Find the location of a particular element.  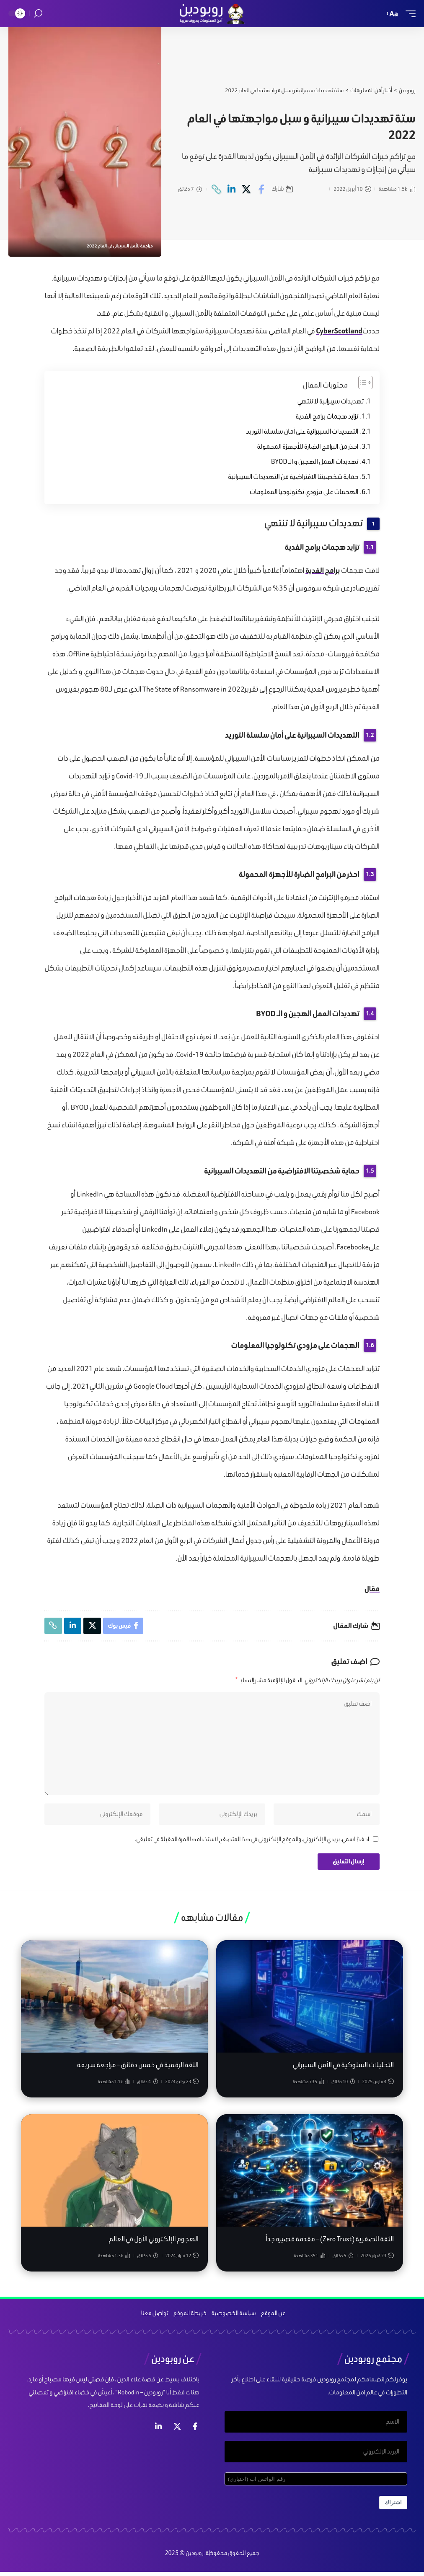

التهديدات السيبرانية على أمان سلسلة التوريد is located at coordinates (302, 431).